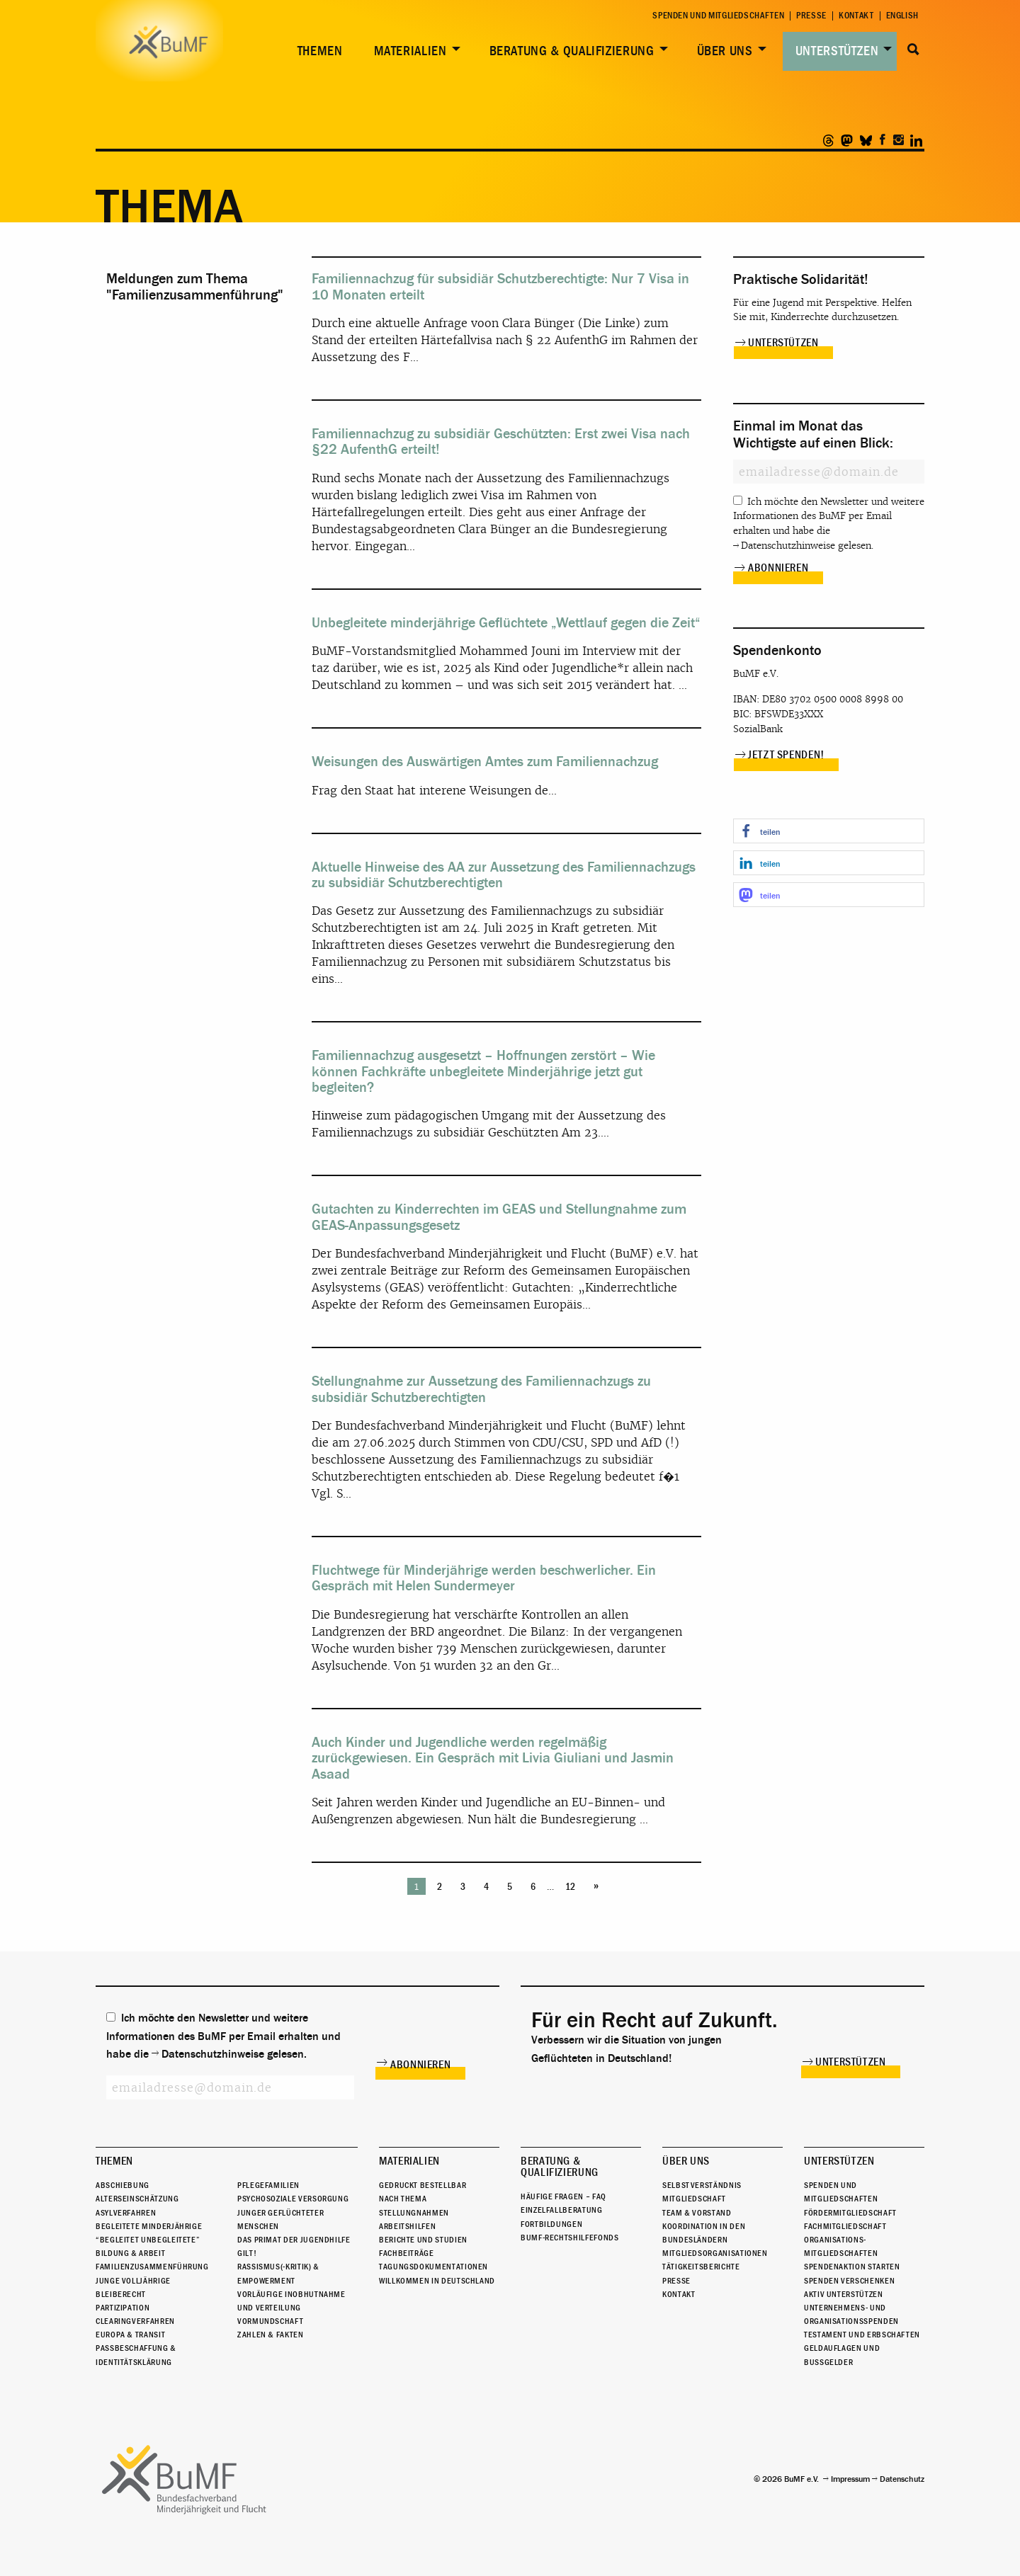 The image size is (1020, 2576). Describe the element at coordinates (126, 2213) in the screenshot. I see `Asylverfahren` at that location.